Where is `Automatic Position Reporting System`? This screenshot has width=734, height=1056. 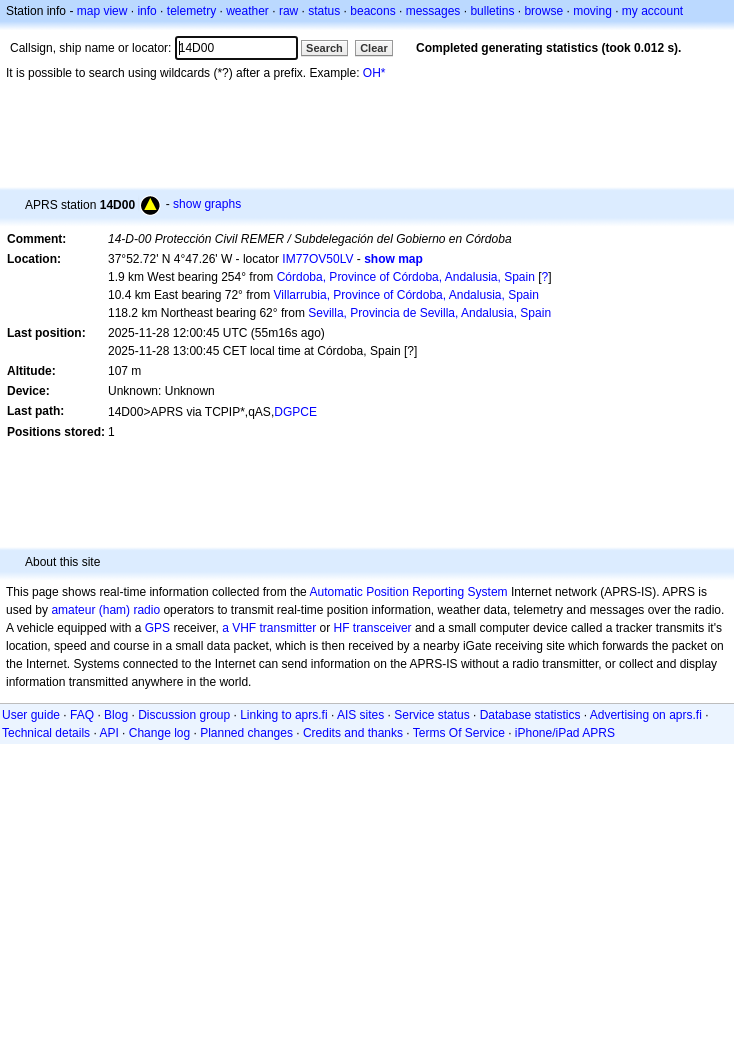
Automatic Position Reporting System is located at coordinates (408, 592).